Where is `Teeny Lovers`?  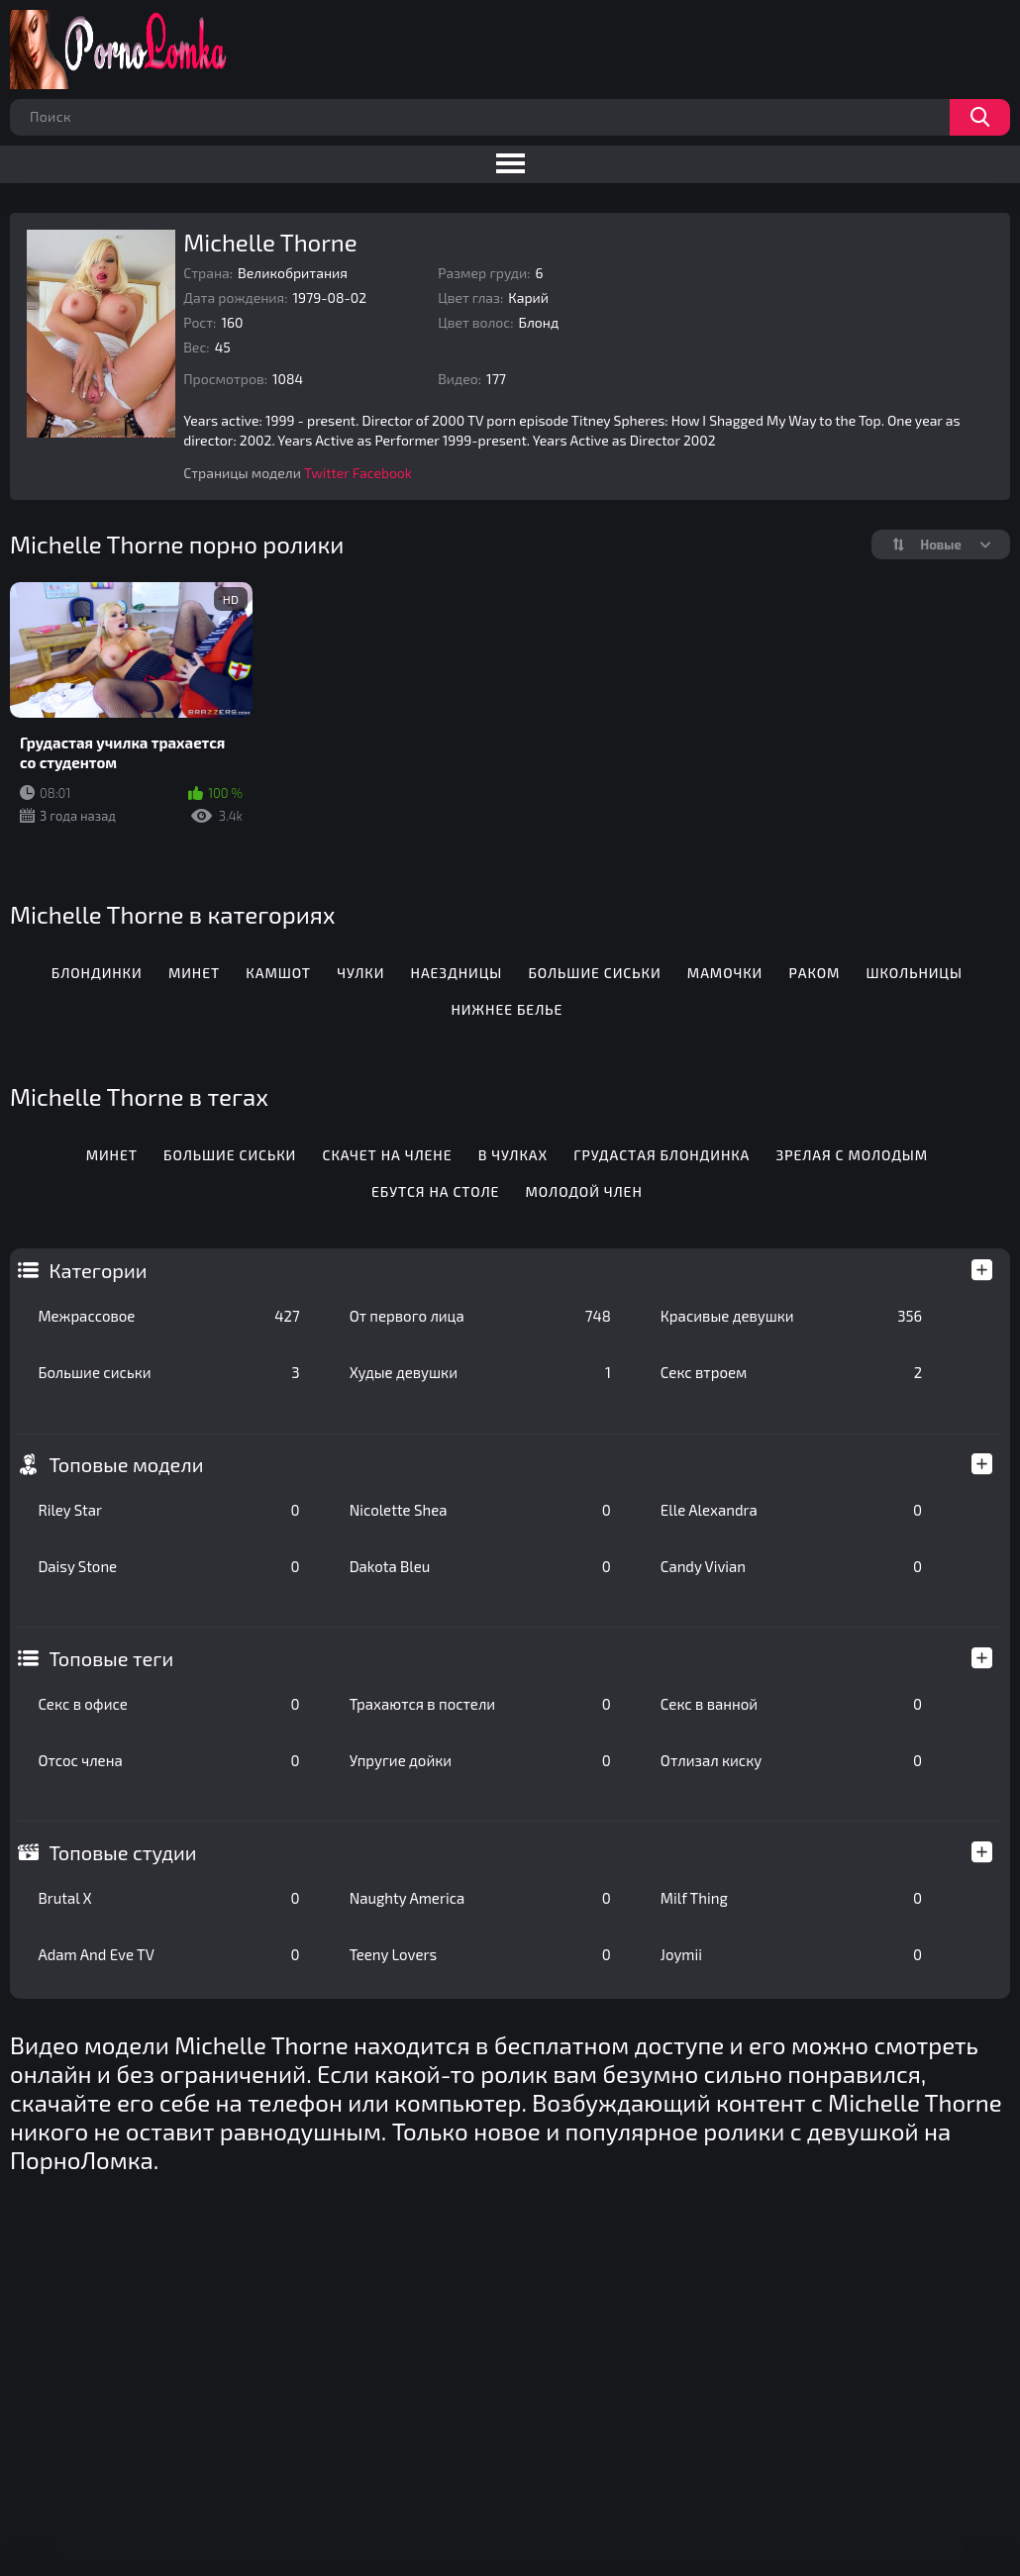
Teeny Lovers is located at coordinates (480, 1954).